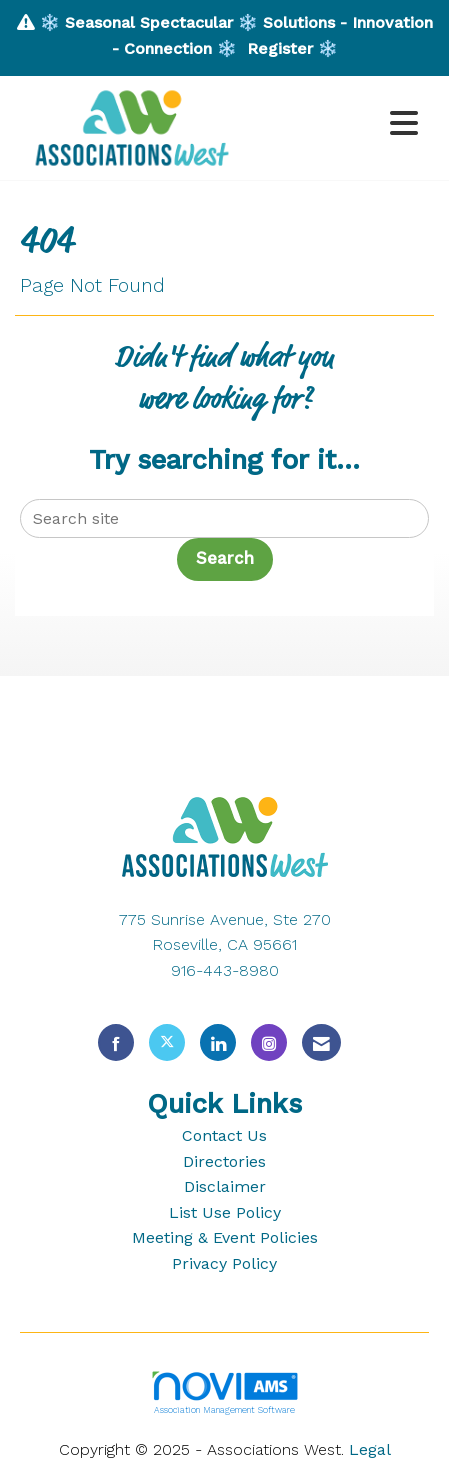 The height and width of the screenshot is (1483, 449). What do you see at coordinates (167, 1042) in the screenshot?
I see `[Tweet at us on X]` at bounding box center [167, 1042].